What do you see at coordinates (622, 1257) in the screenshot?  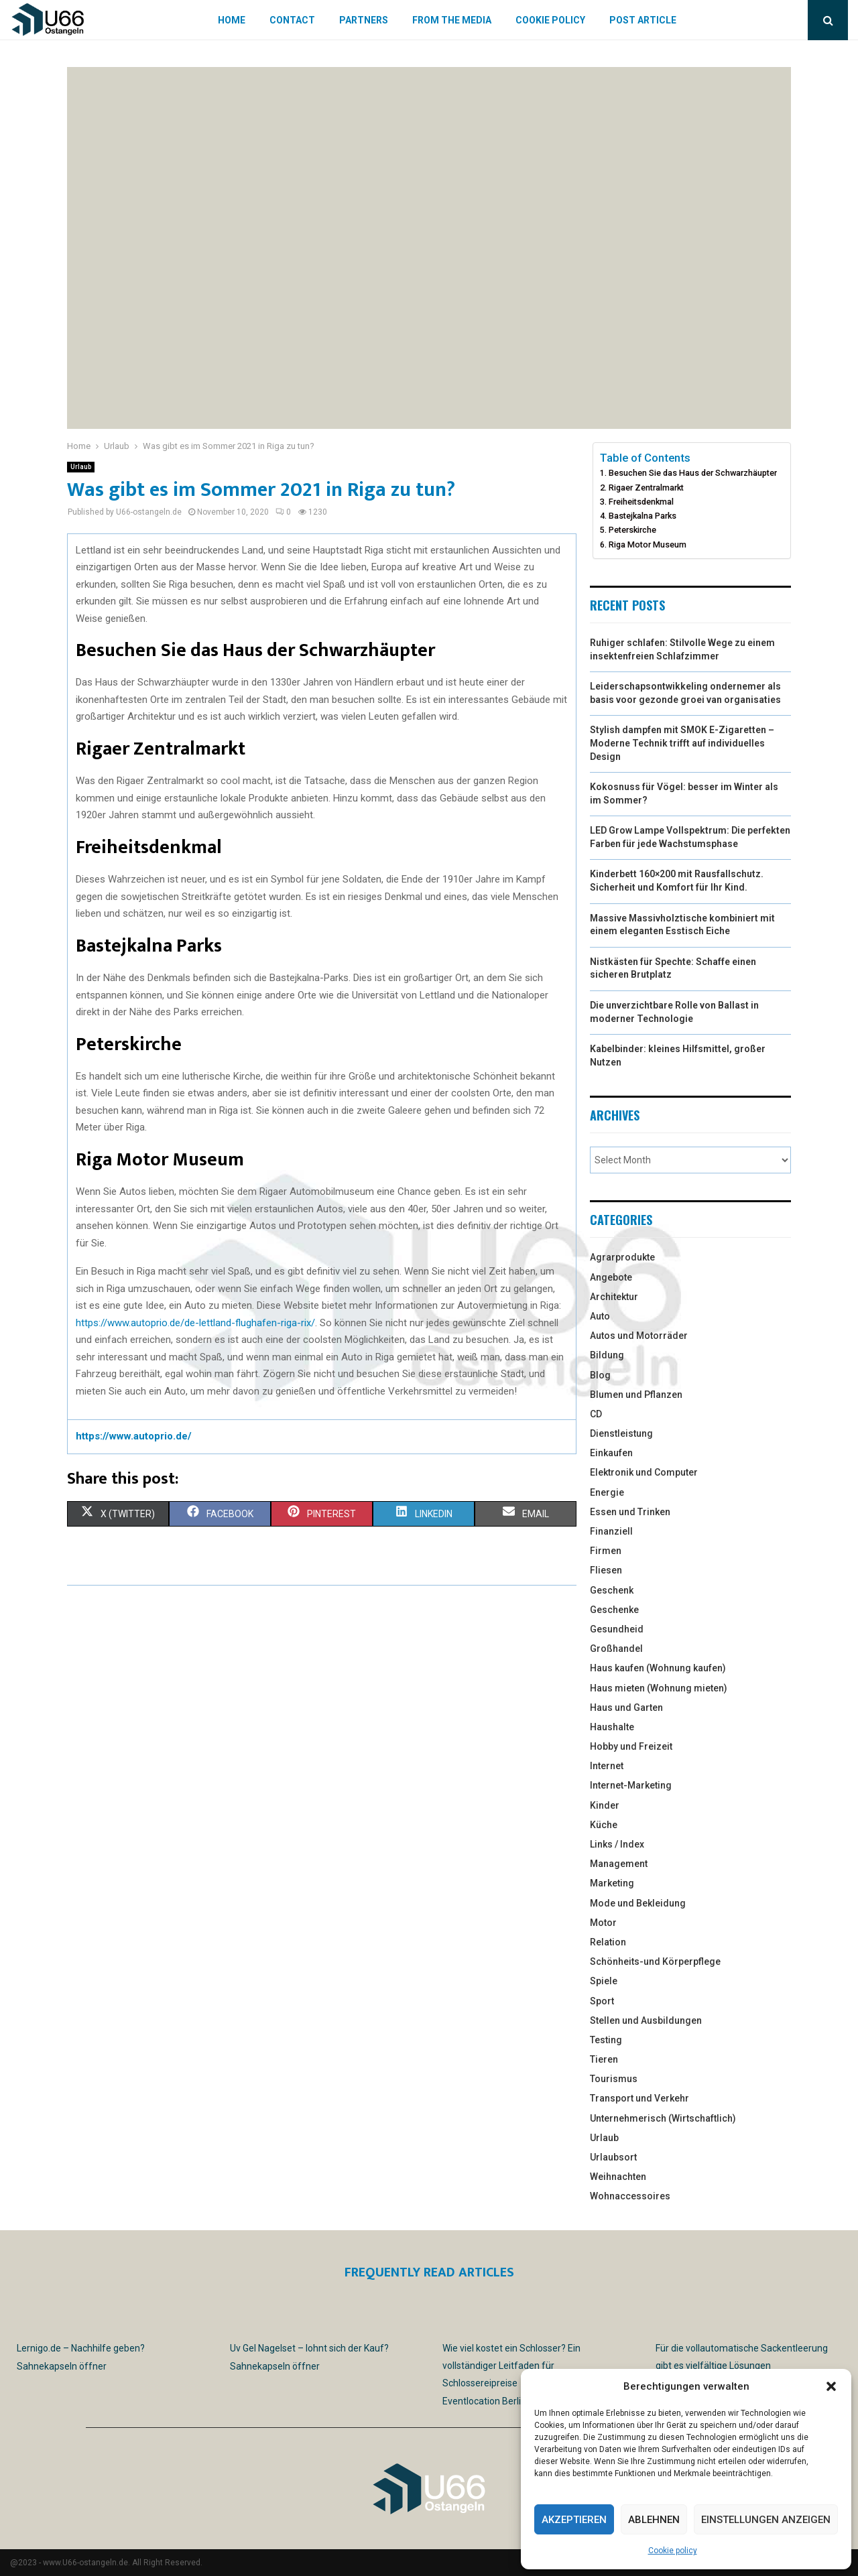 I see `Agrarprodukte` at bounding box center [622, 1257].